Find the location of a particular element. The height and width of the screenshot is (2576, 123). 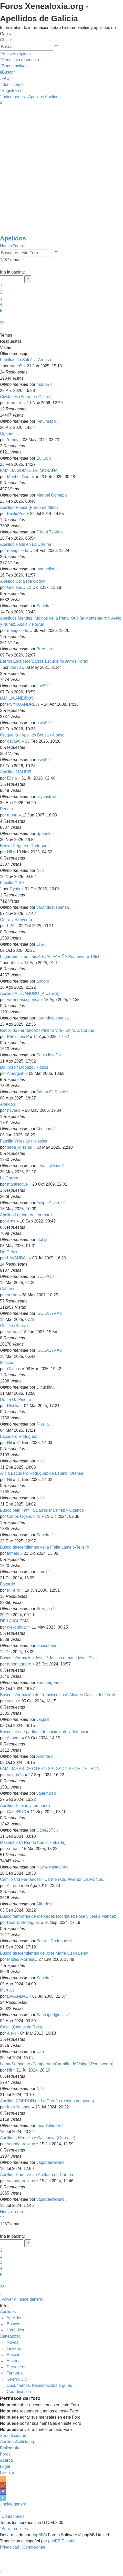

Apellido MAURIZ is located at coordinates (16, 772).